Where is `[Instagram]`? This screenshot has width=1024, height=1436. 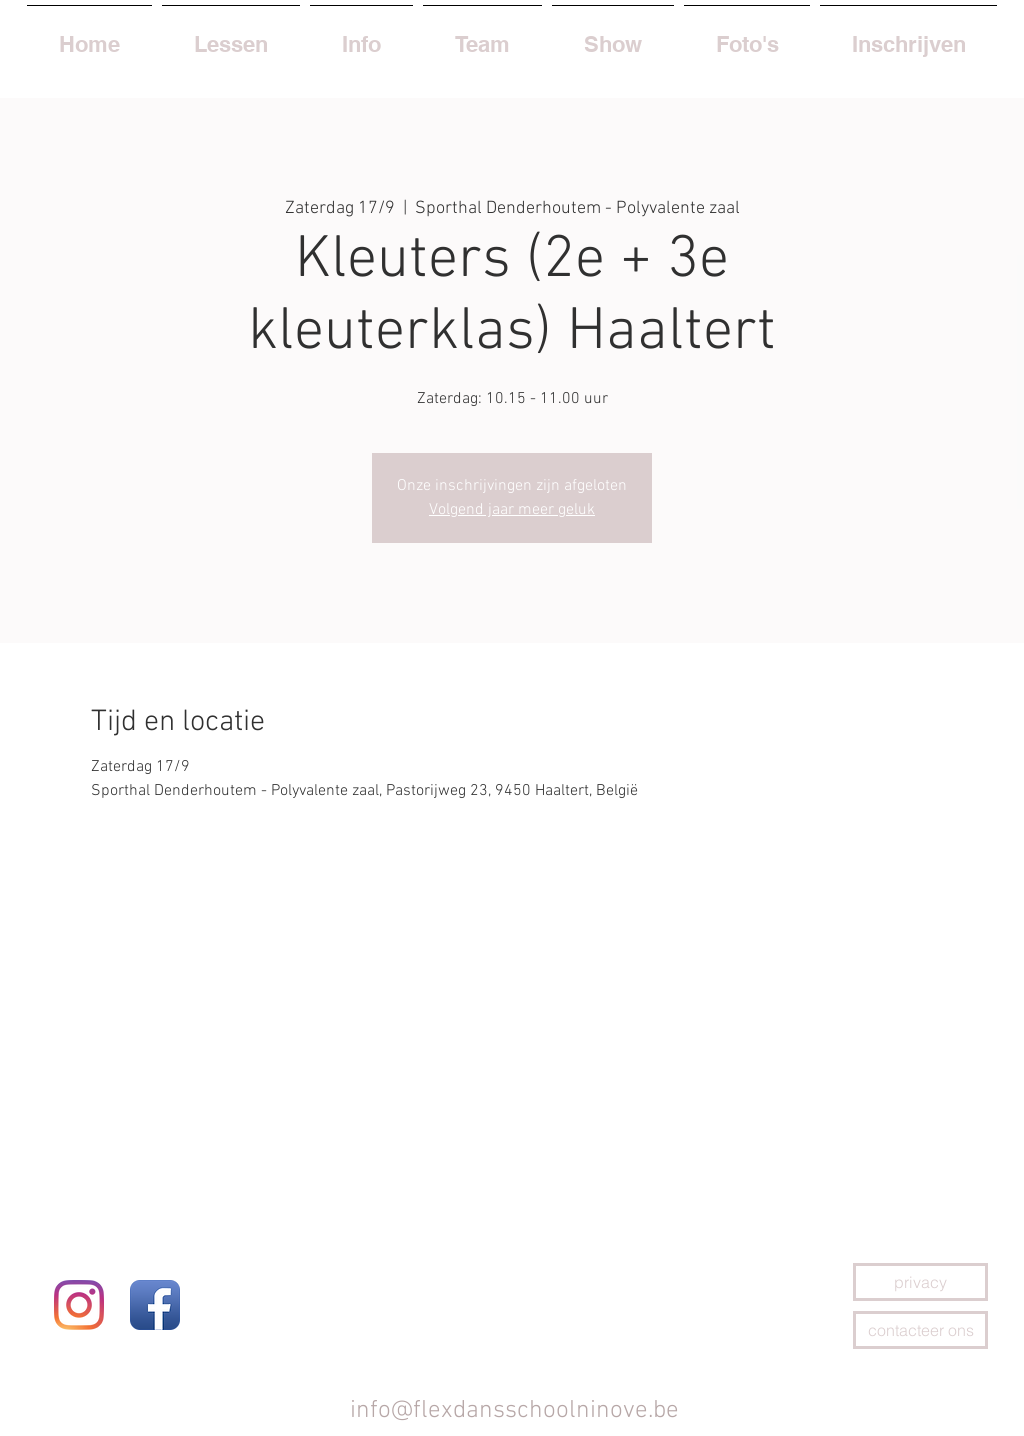
[Instagram] is located at coordinates (79, 1305).